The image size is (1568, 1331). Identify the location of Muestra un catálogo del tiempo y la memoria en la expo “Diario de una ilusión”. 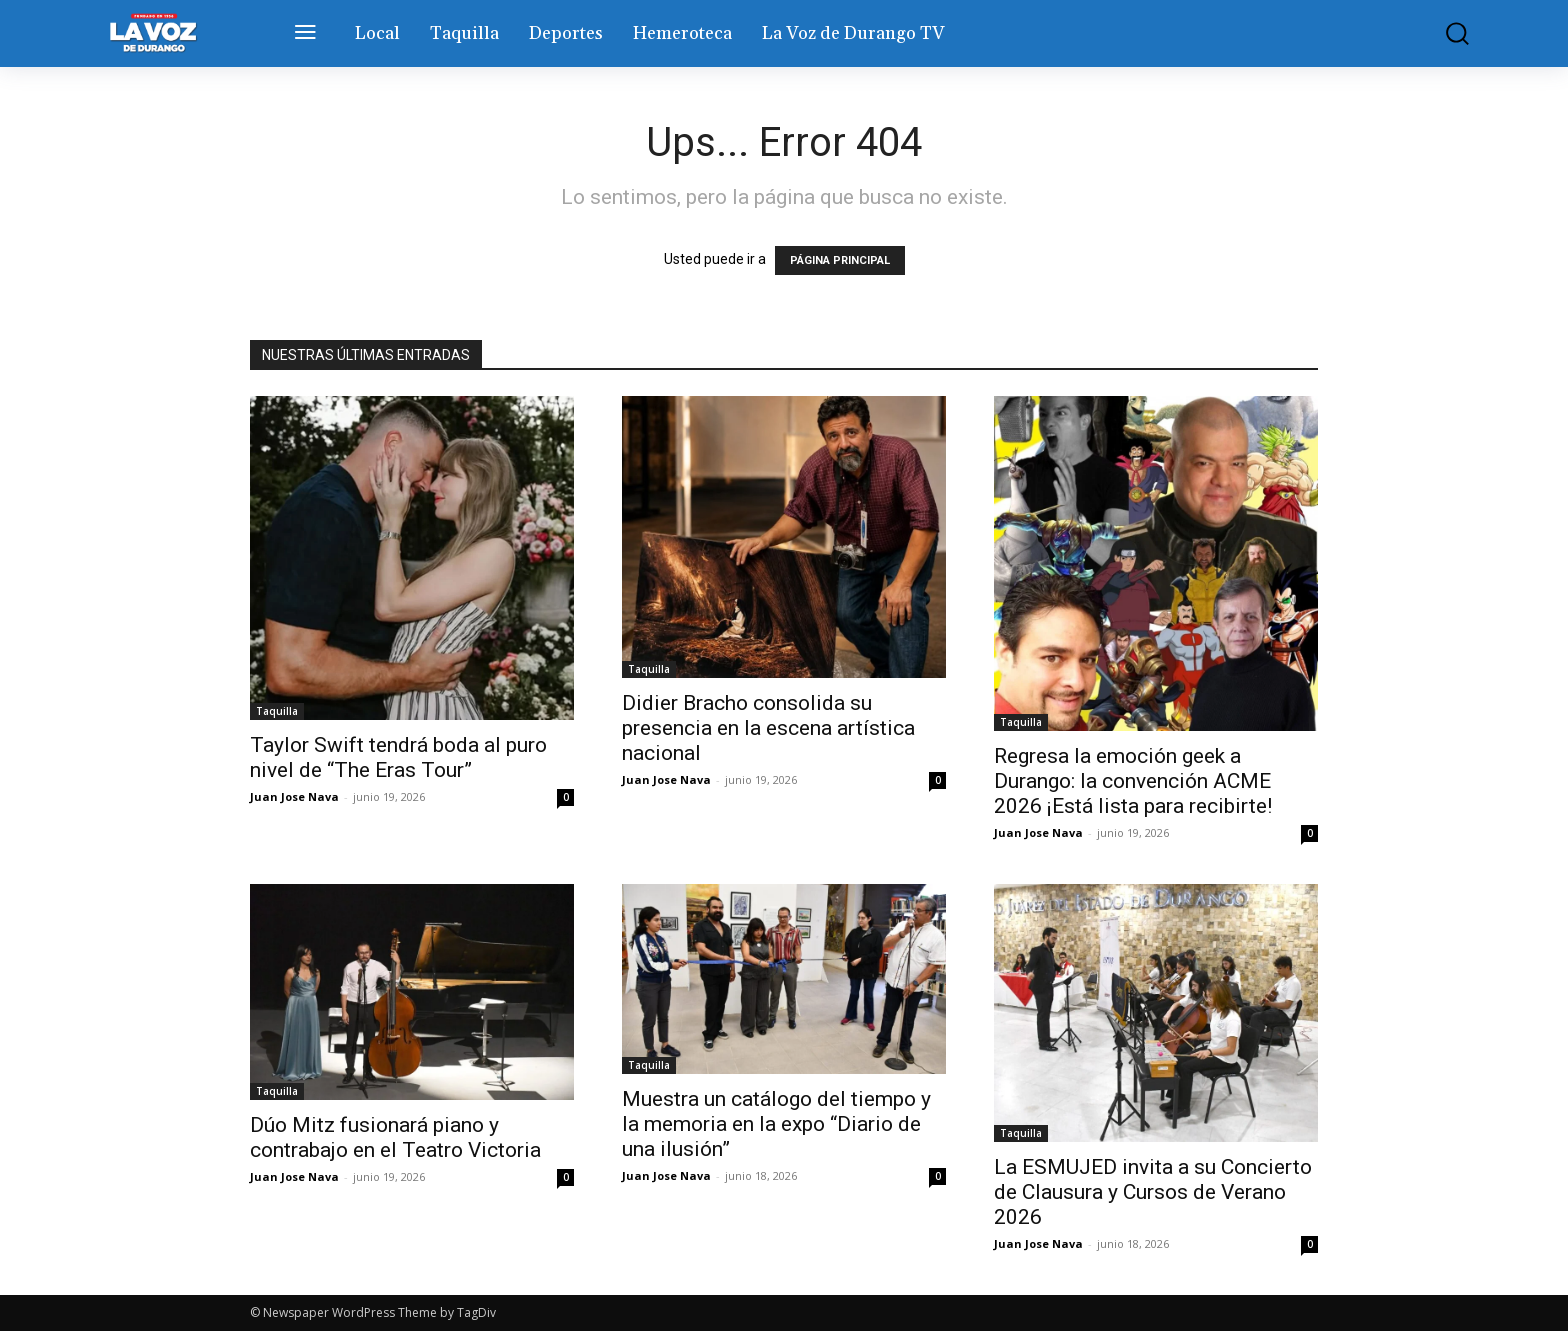
(776, 1124).